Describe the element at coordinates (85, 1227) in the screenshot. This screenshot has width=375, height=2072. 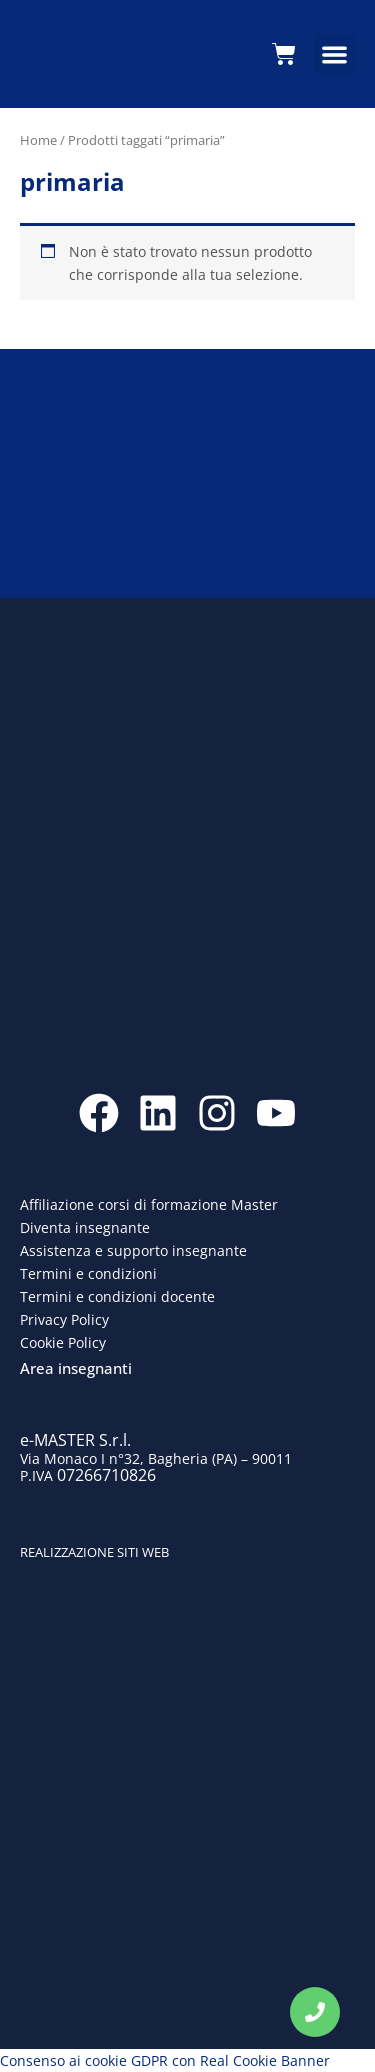
I see `Diventa insegnante` at that location.